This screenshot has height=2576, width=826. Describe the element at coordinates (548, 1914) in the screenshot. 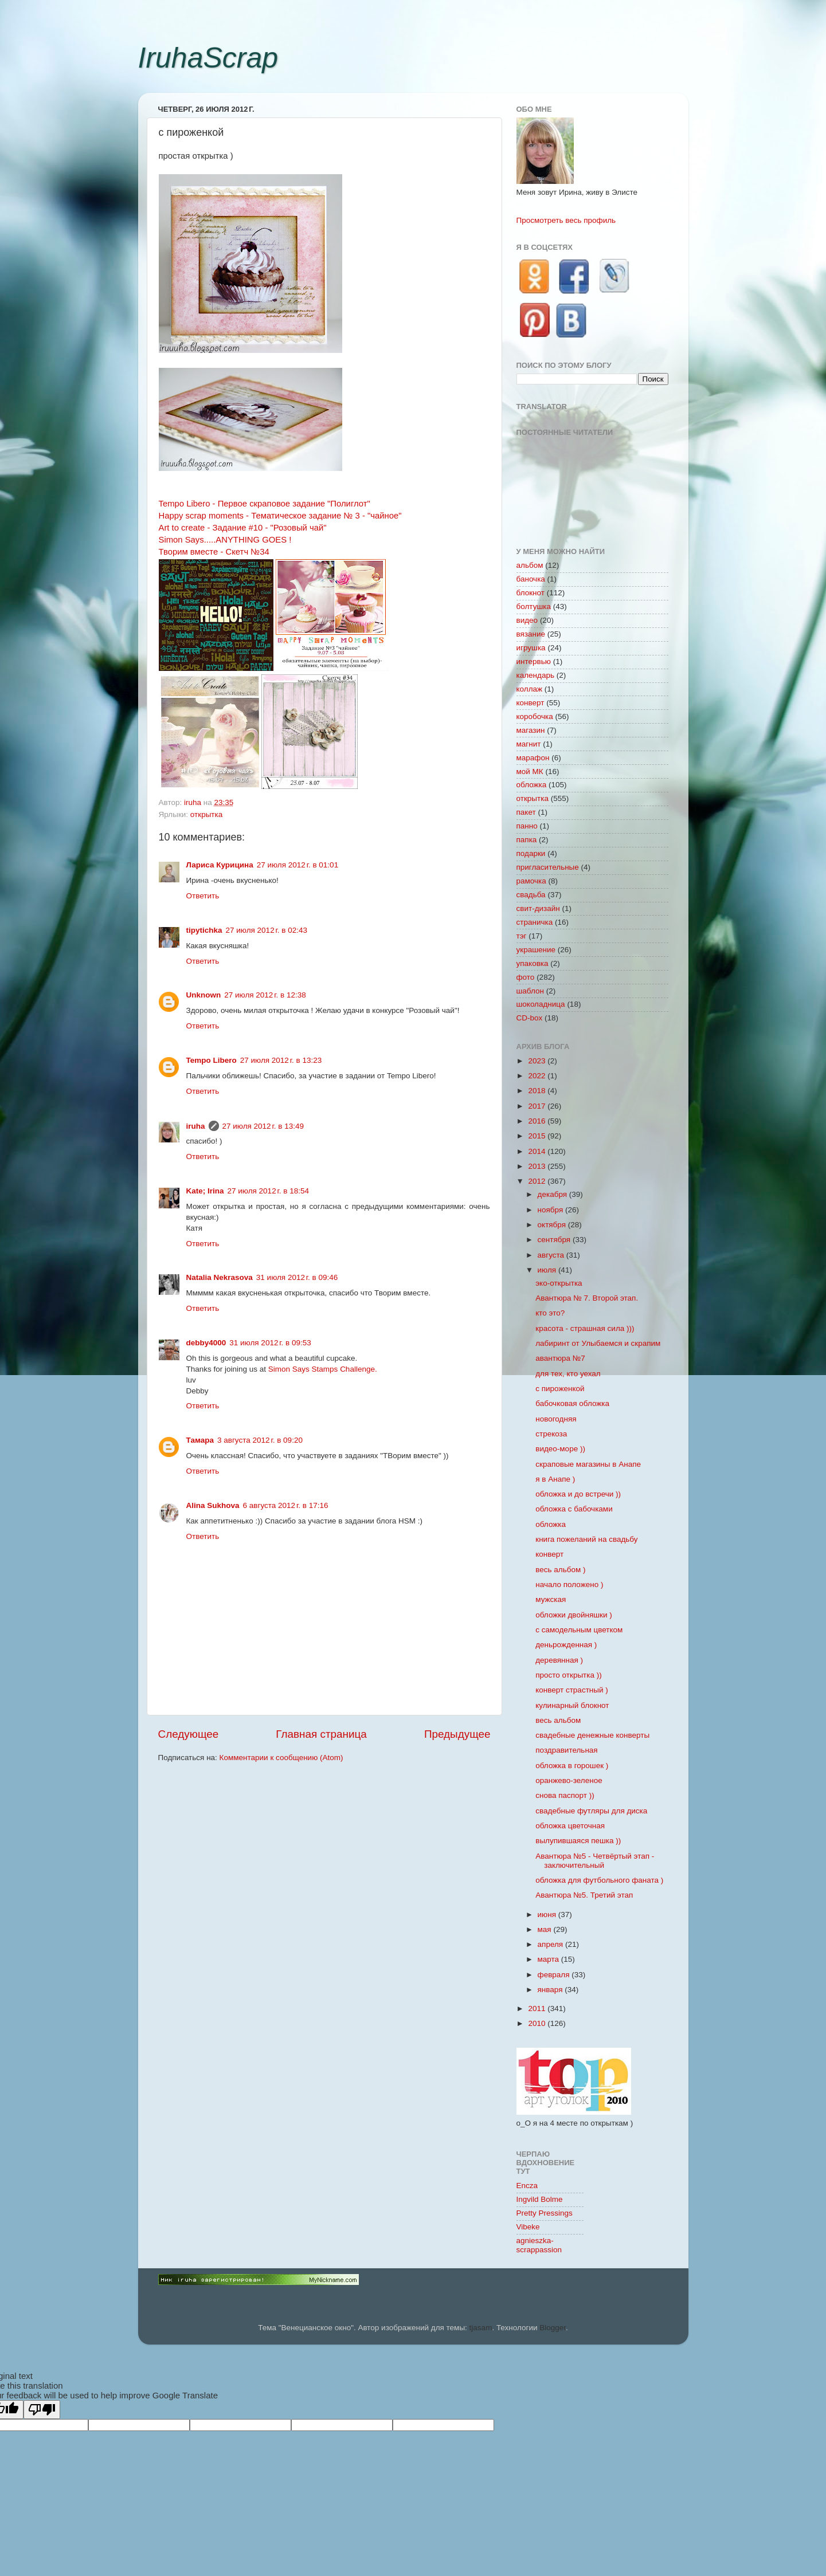

I see `июня` at that location.